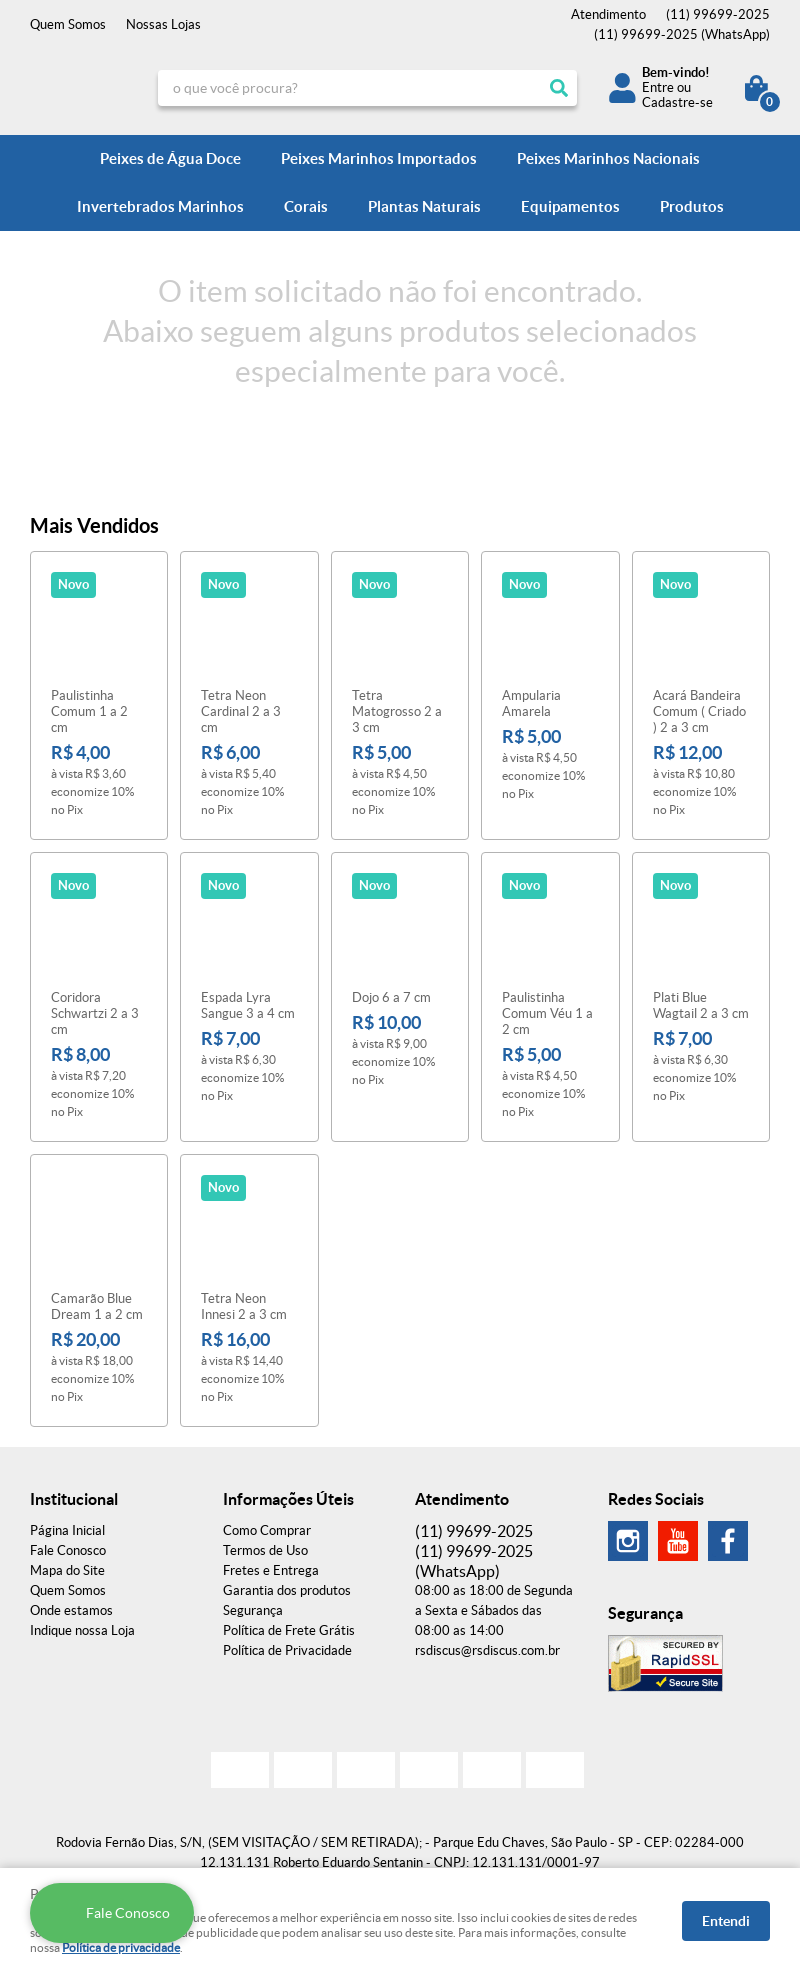  Describe the element at coordinates (570, 206) in the screenshot. I see `Equipamentos` at that location.